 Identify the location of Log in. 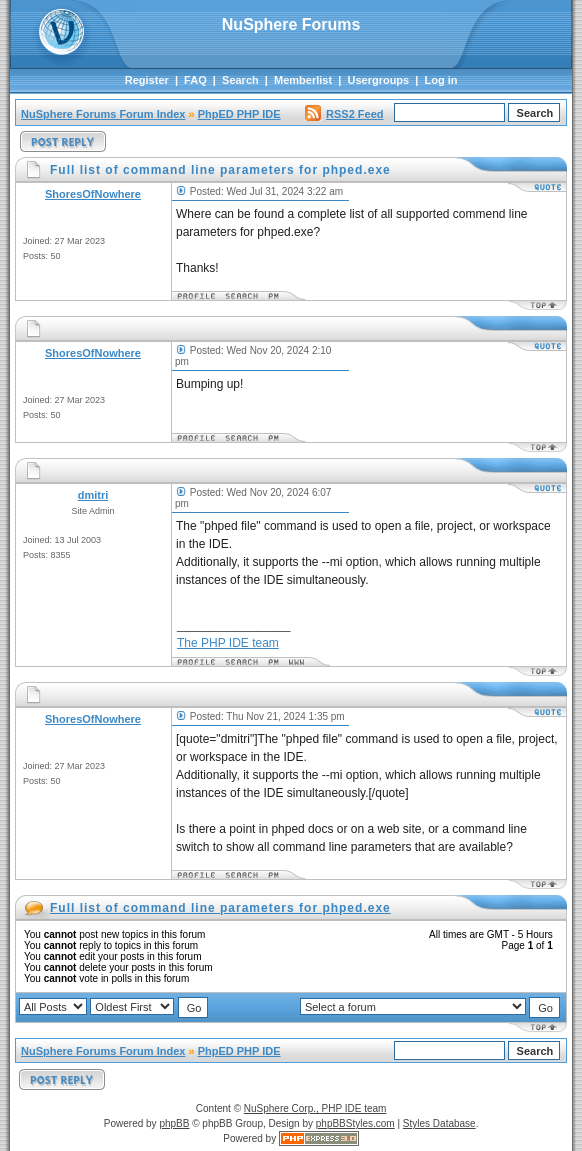
(441, 80).